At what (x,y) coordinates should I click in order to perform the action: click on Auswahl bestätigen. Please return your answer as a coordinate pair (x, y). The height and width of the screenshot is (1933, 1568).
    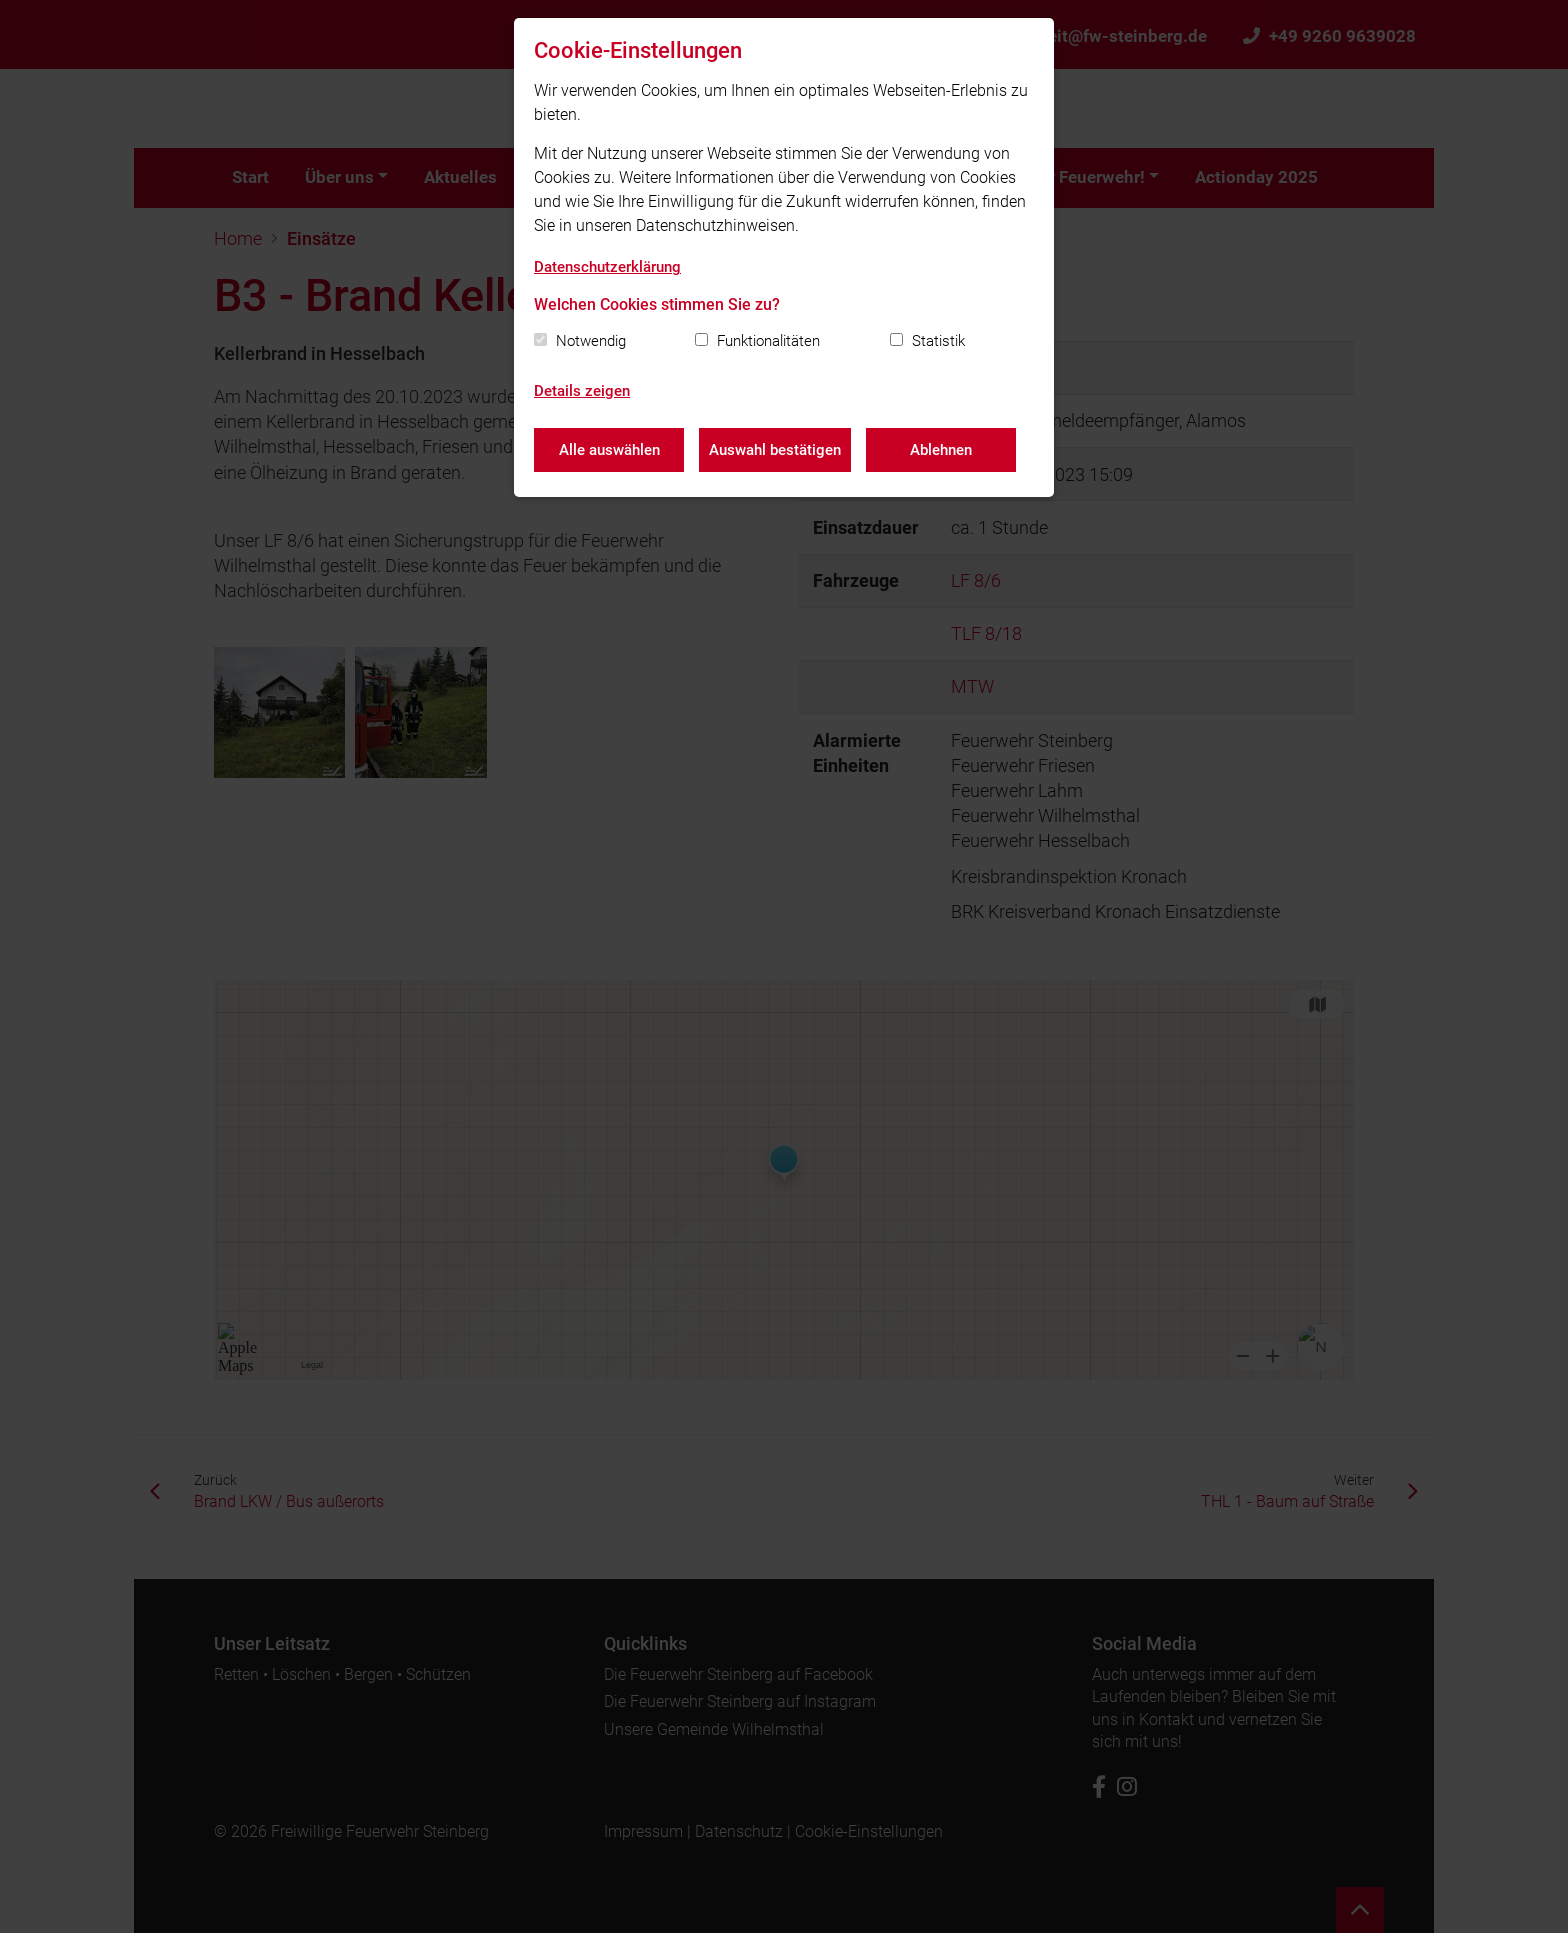
    Looking at the image, I should click on (775, 450).